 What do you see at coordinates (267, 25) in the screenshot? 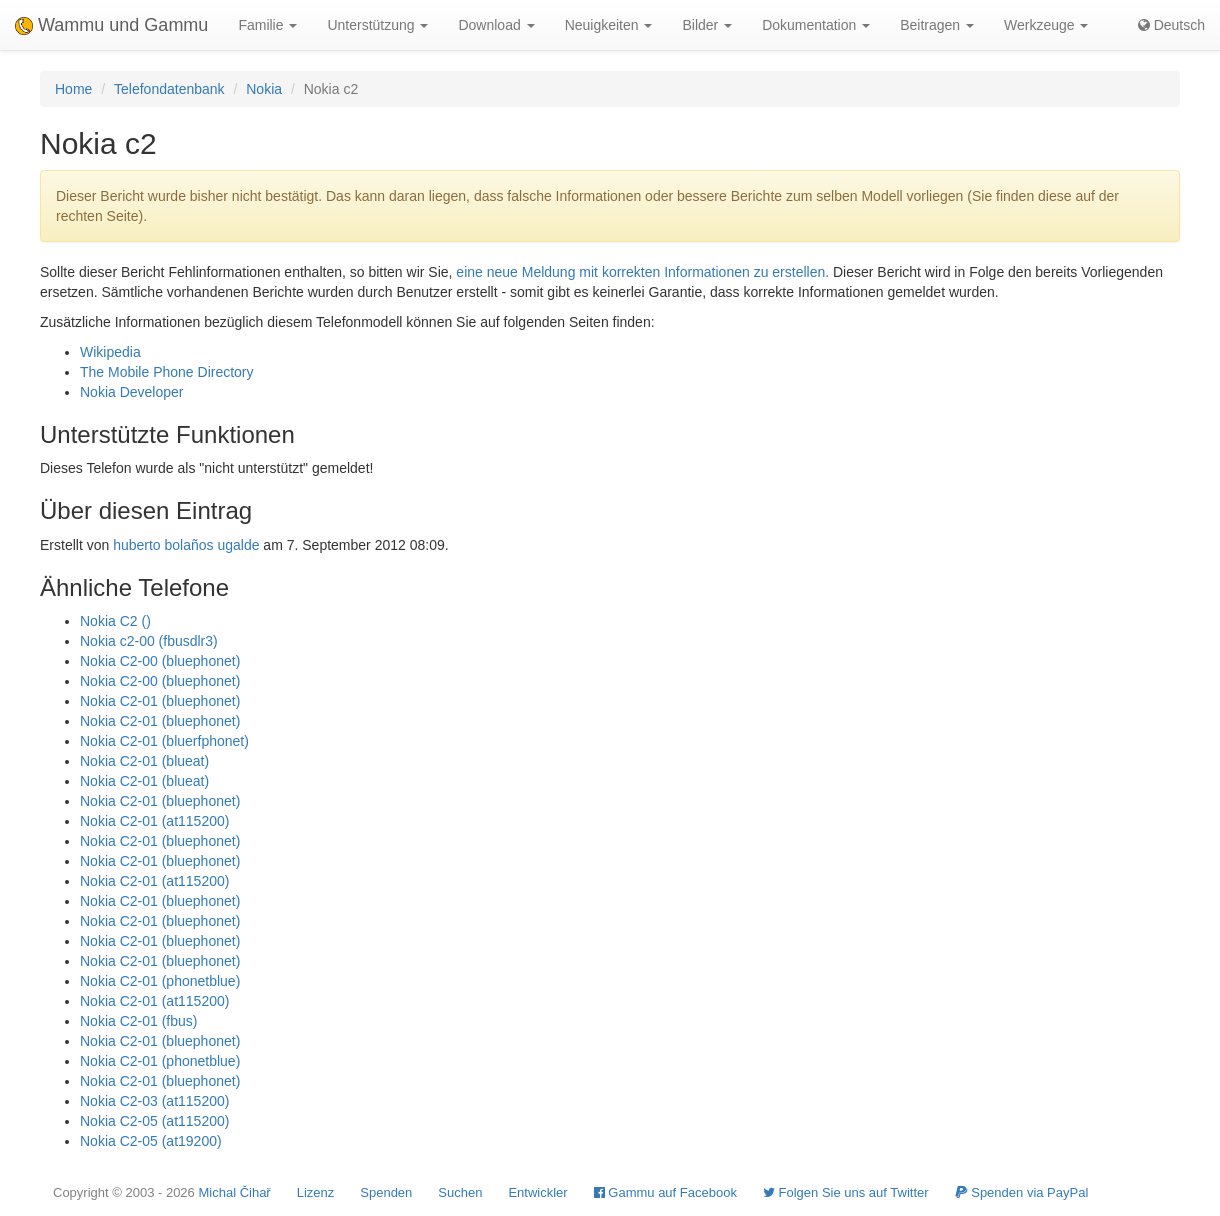
I see `Familie [button]` at bounding box center [267, 25].